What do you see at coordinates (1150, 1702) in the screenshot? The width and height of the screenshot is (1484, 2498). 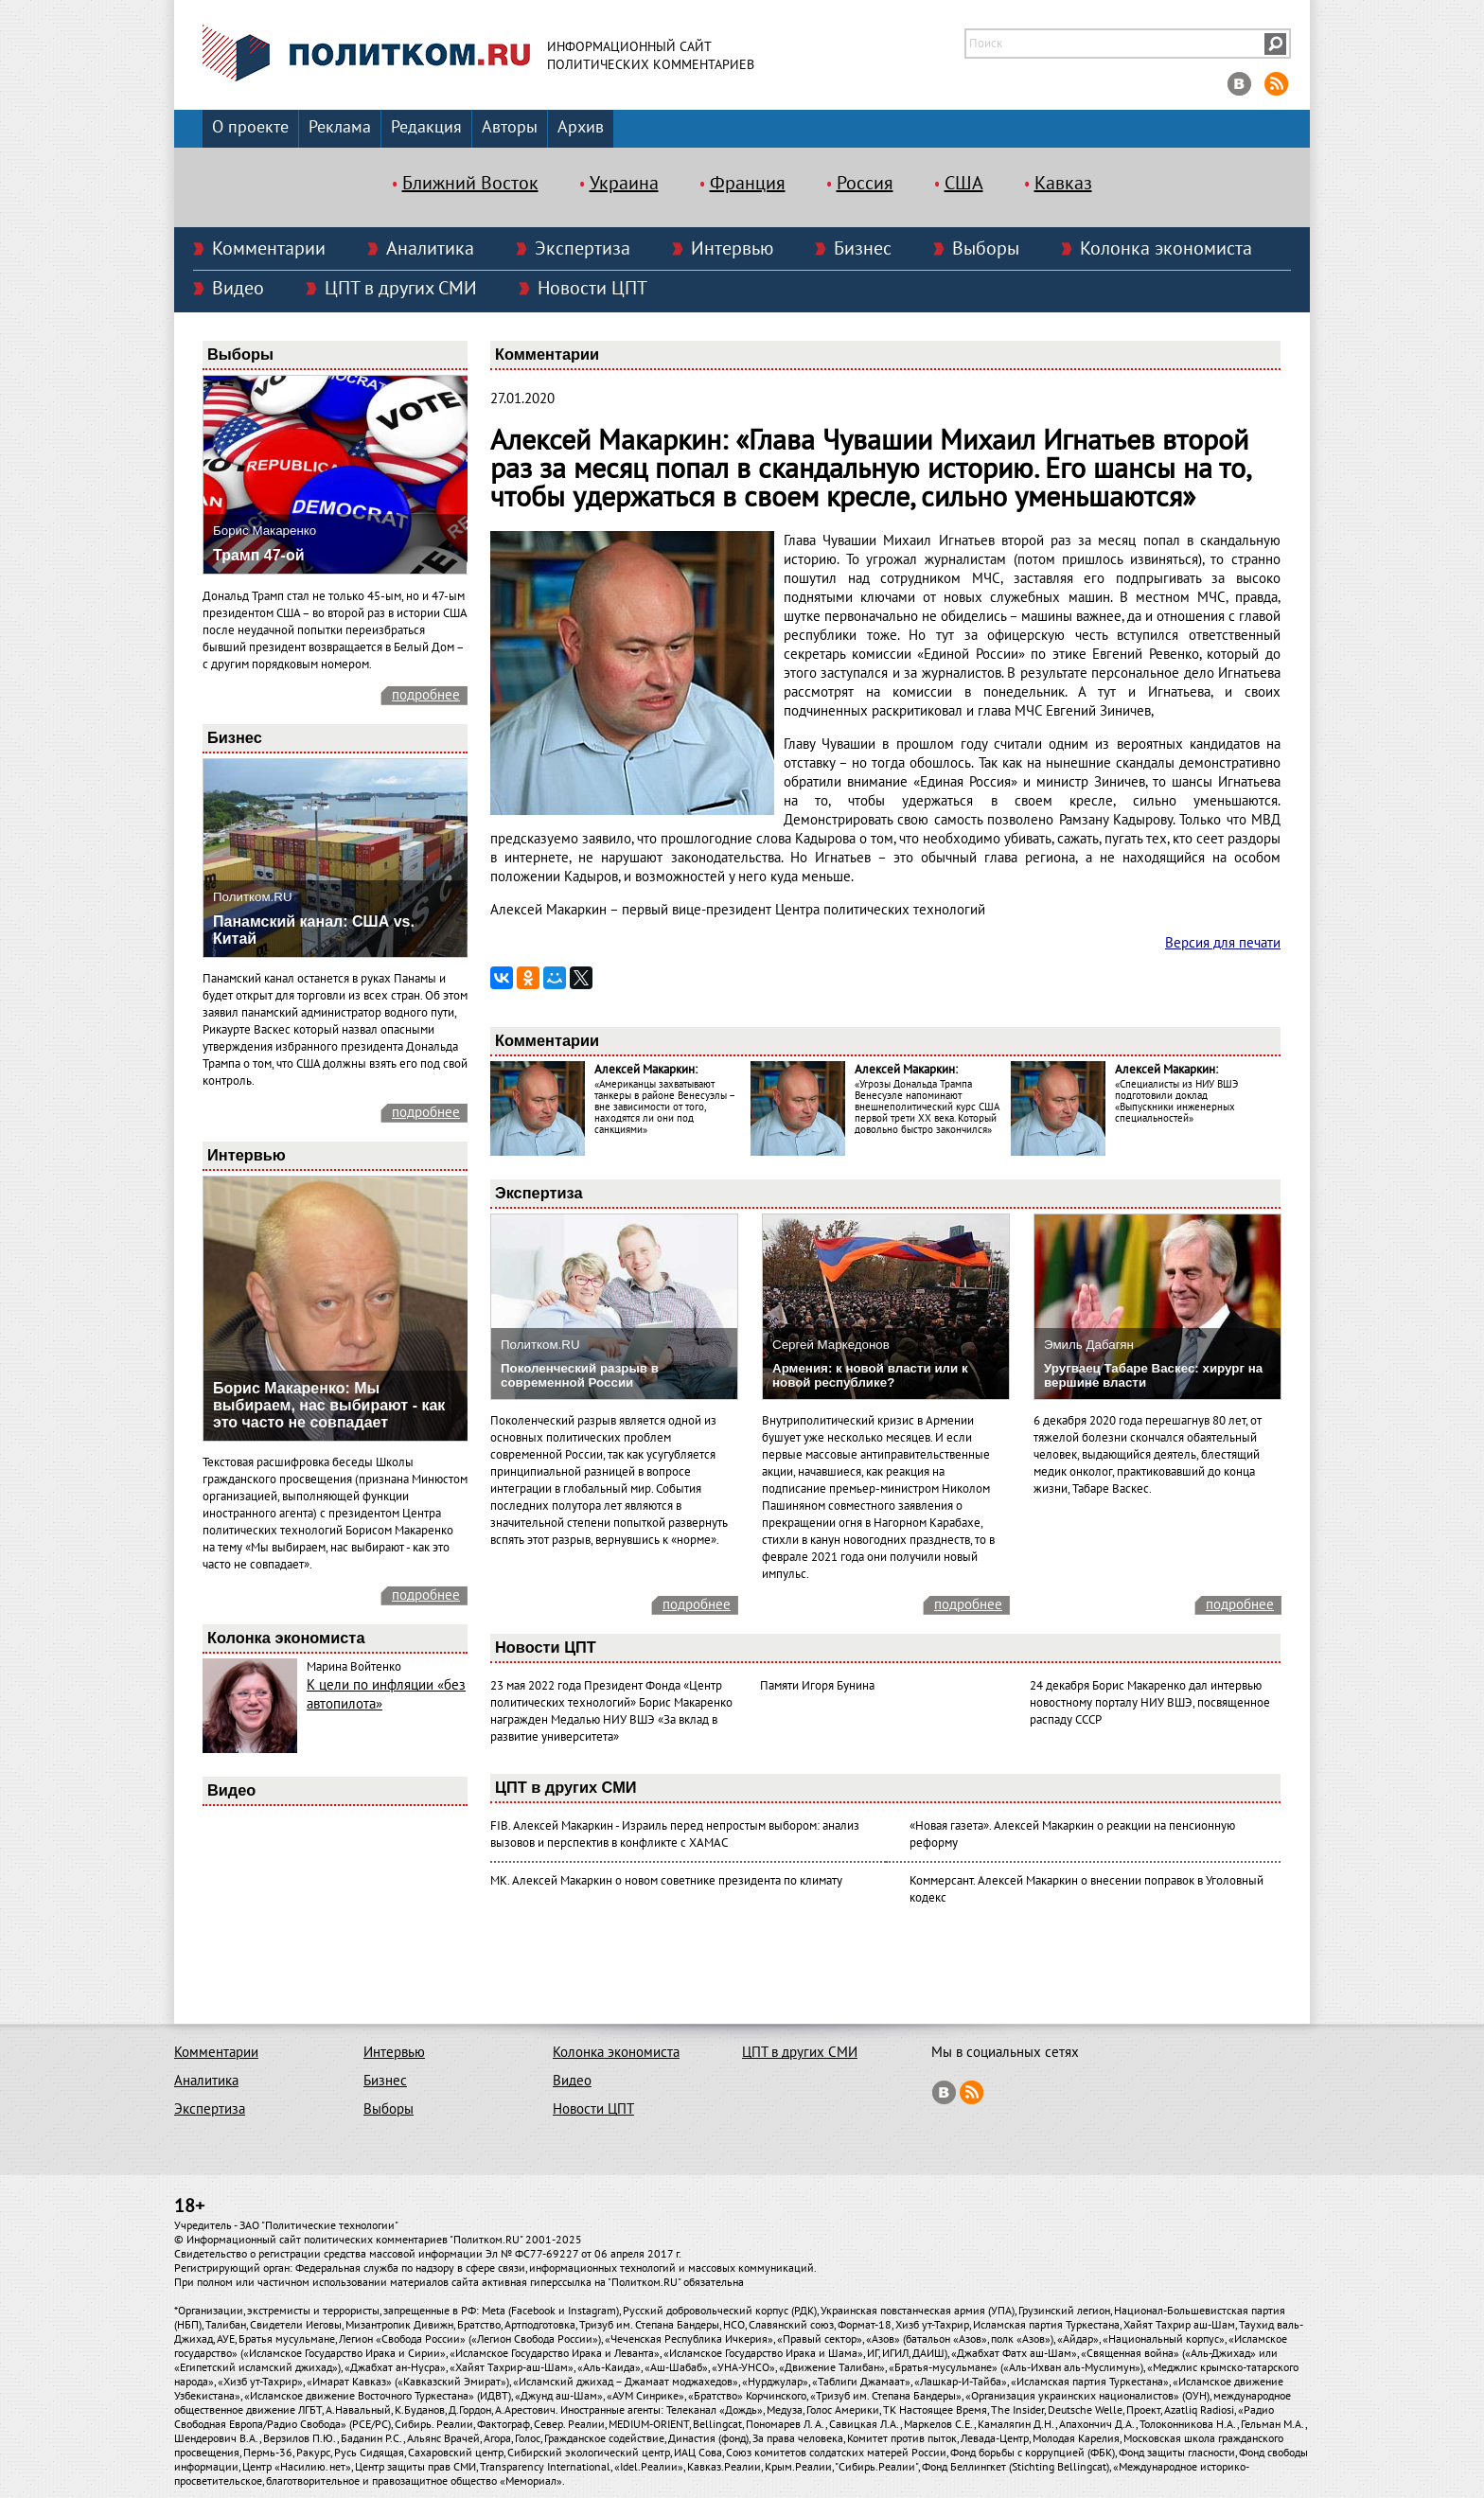 I see `24 декабря Борис Макаренко дал интервью новостному порталу НИУ ВШЭ, посвященное распаду СССР` at bounding box center [1150, 1702].